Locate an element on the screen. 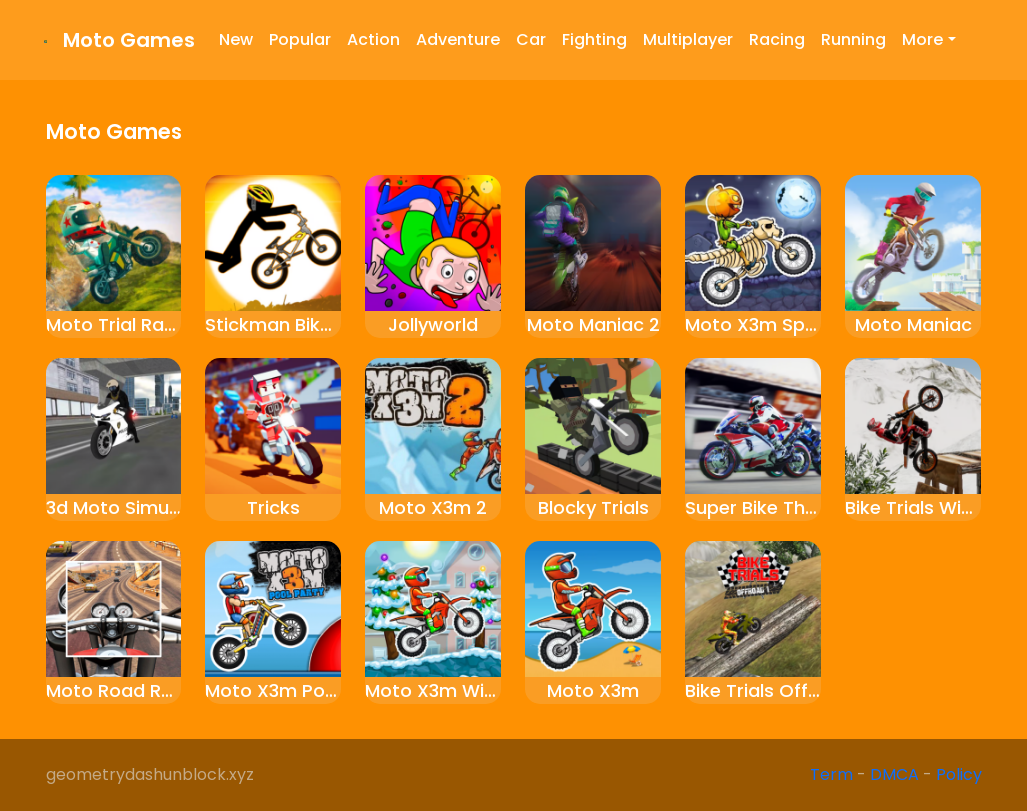 The image size is (1027, 811). Popular is located at coordinates (300, 39).